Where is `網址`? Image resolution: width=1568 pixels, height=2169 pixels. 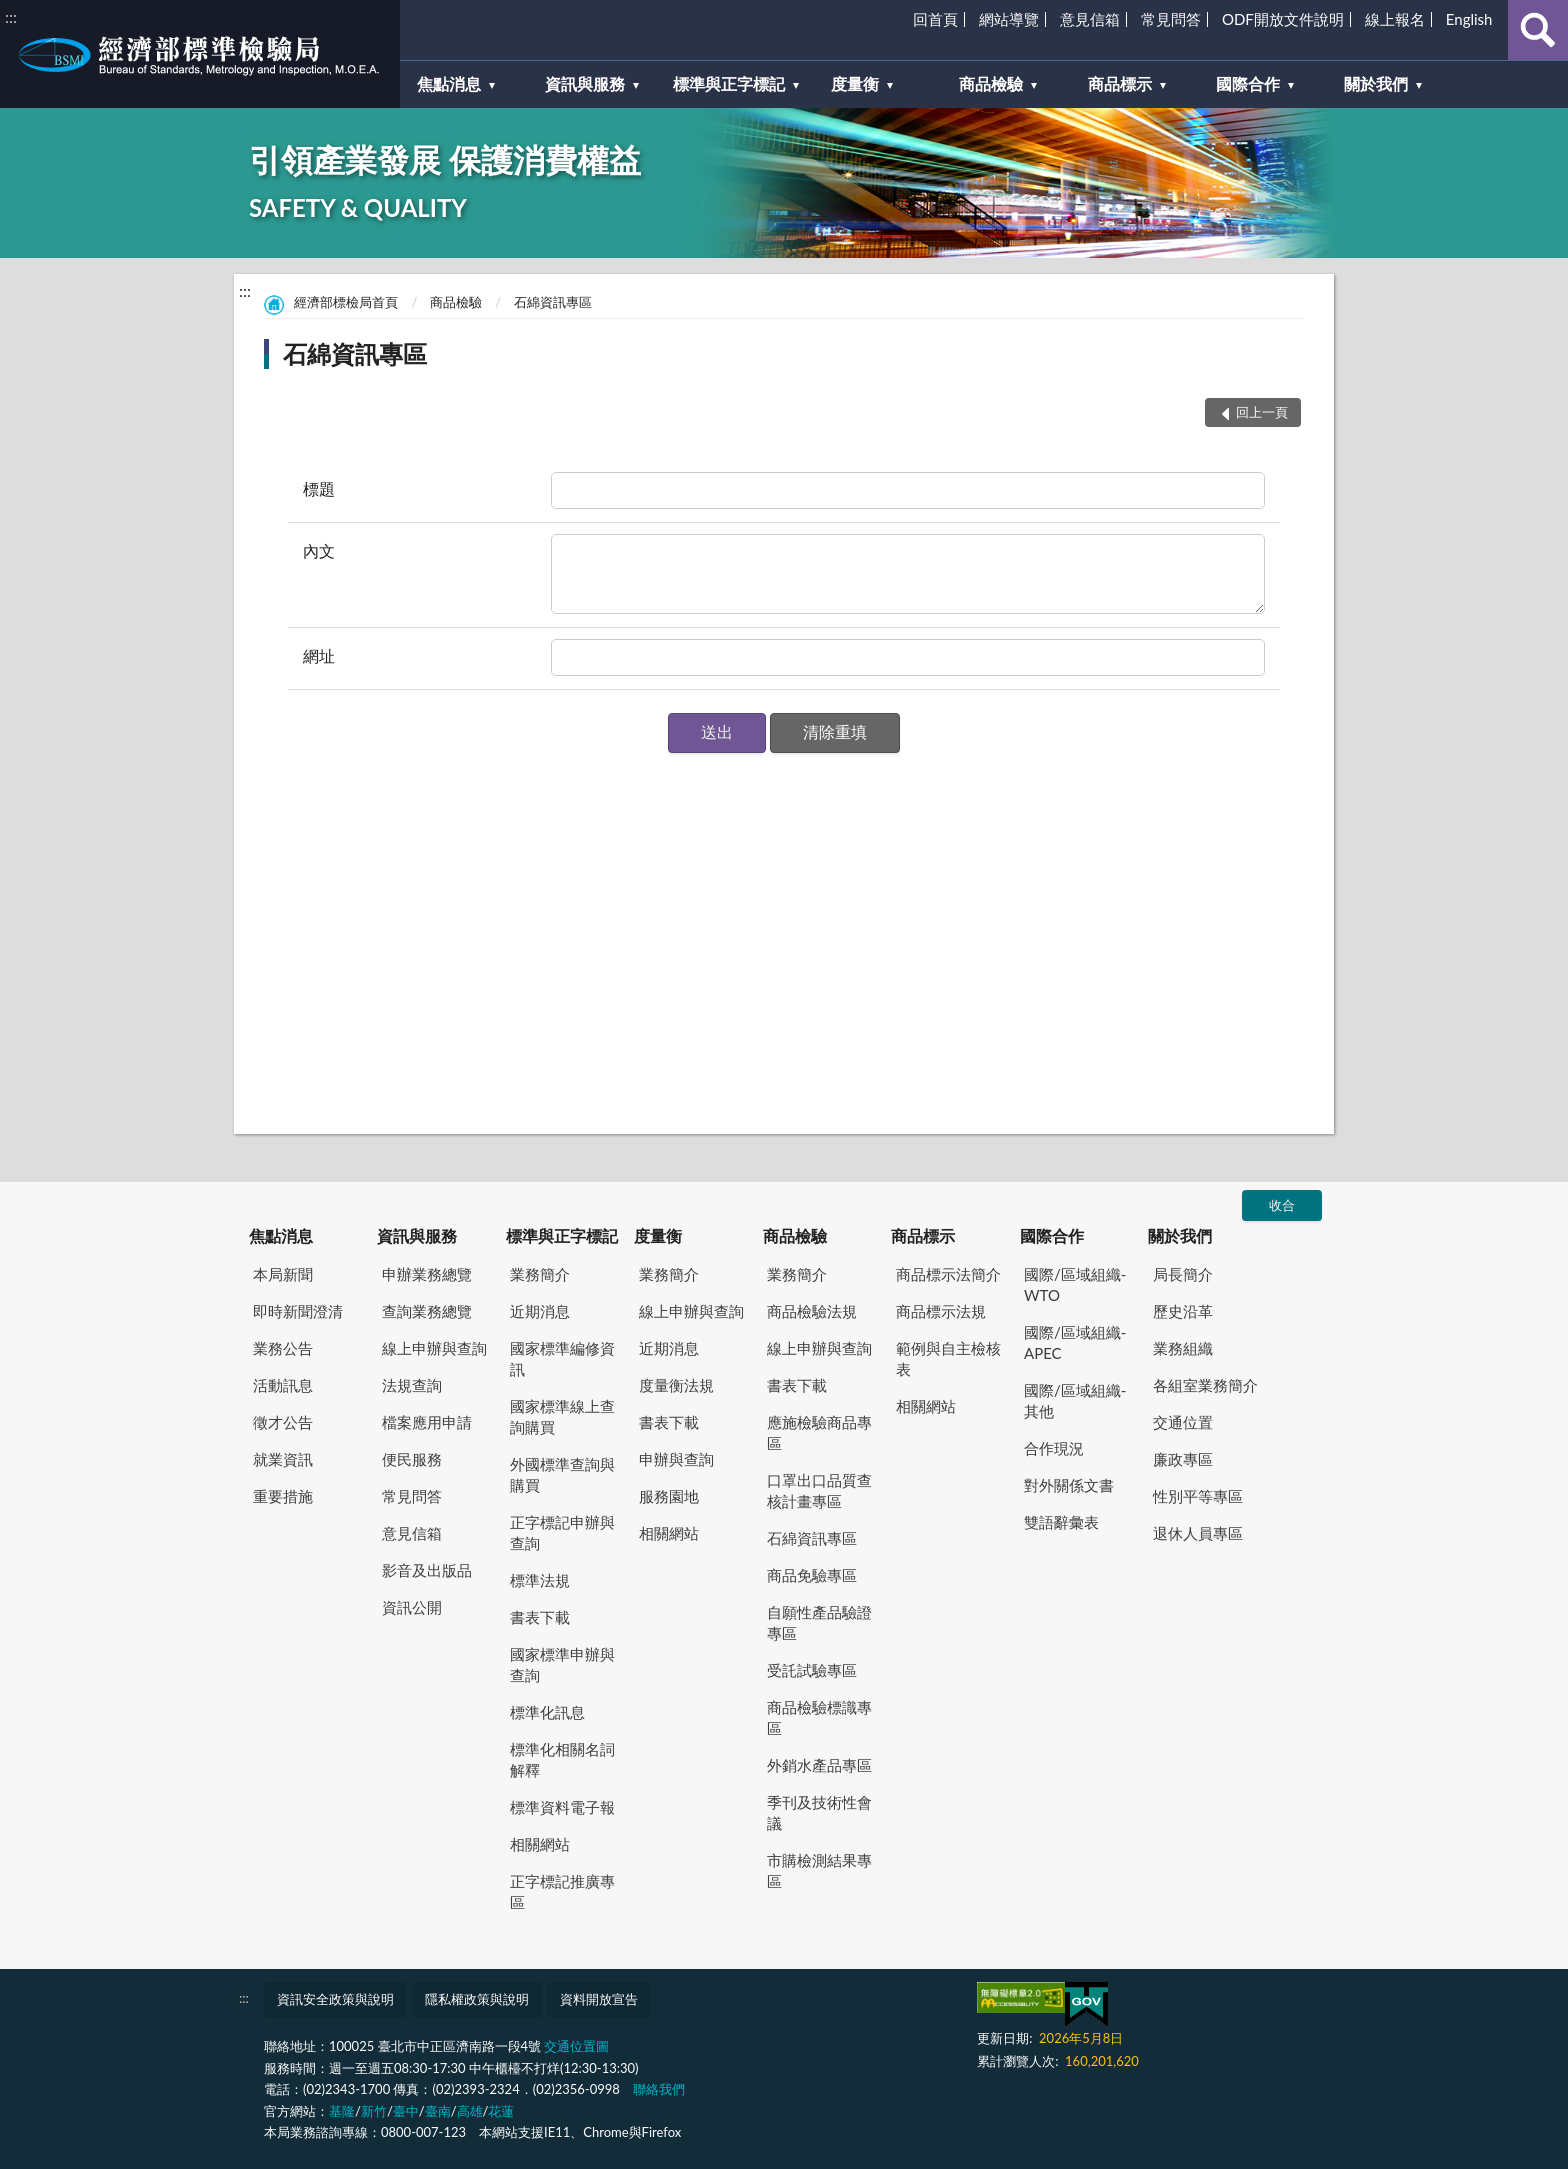 網址 is located at coordinates (319, 655).